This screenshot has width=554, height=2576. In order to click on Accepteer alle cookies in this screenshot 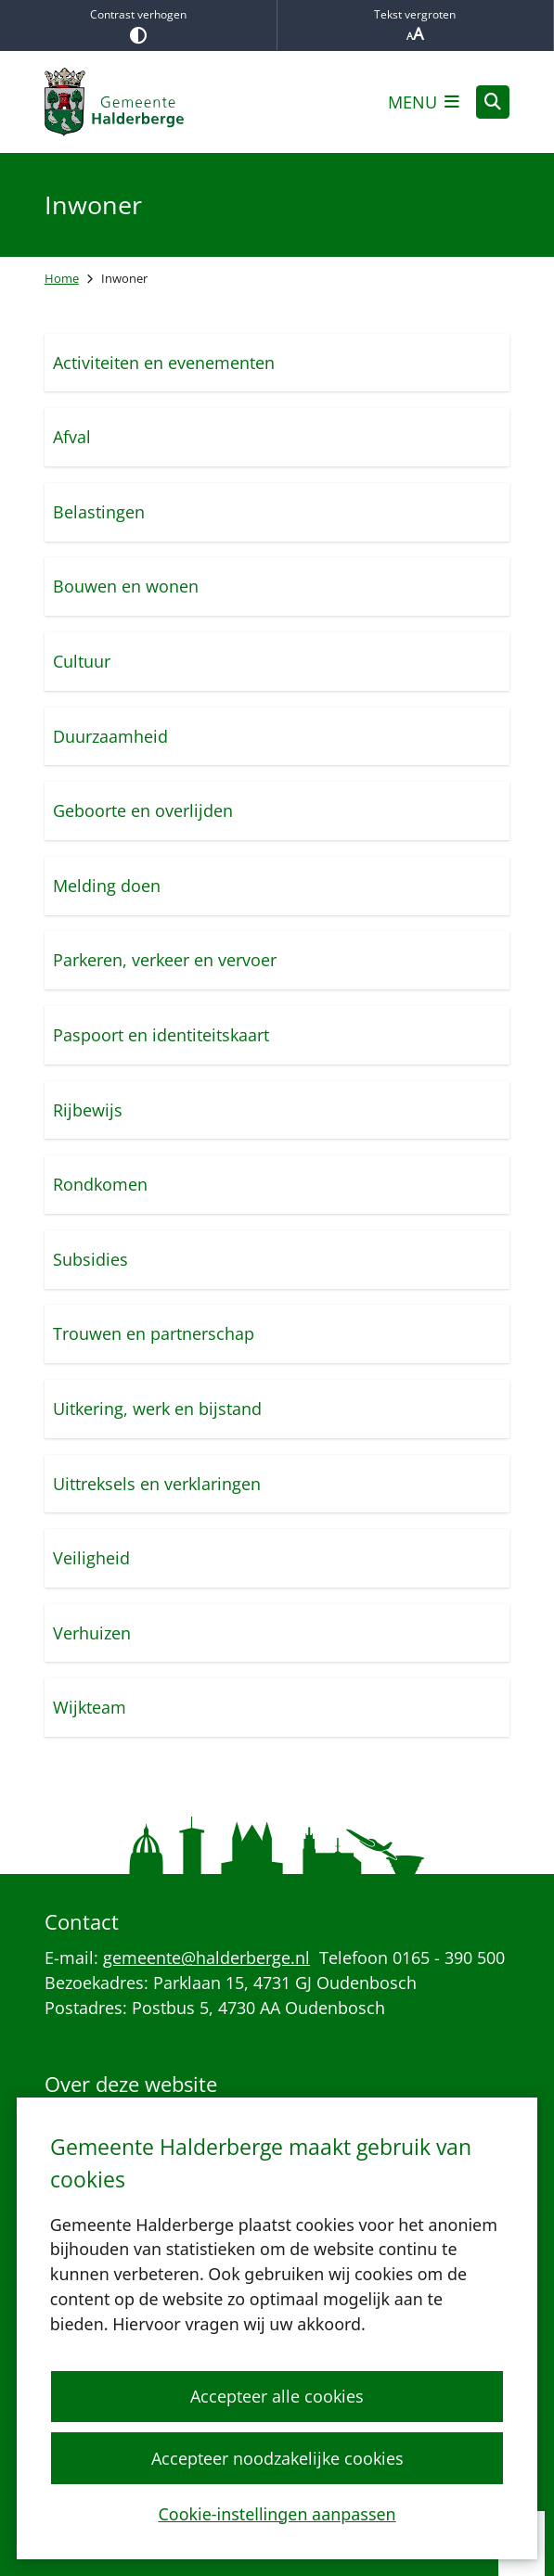, I will do `click(277, 2396)`.